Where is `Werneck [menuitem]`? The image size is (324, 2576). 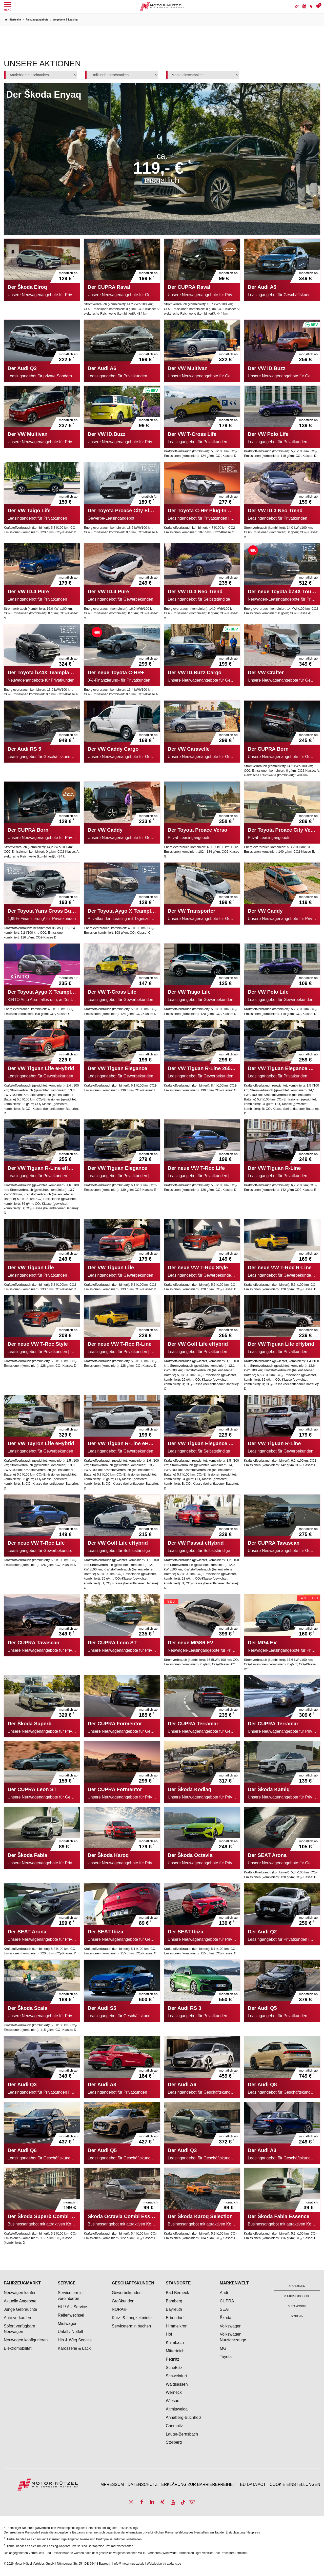
Werneck [menuitem] is located at coordinates (174, 2392).